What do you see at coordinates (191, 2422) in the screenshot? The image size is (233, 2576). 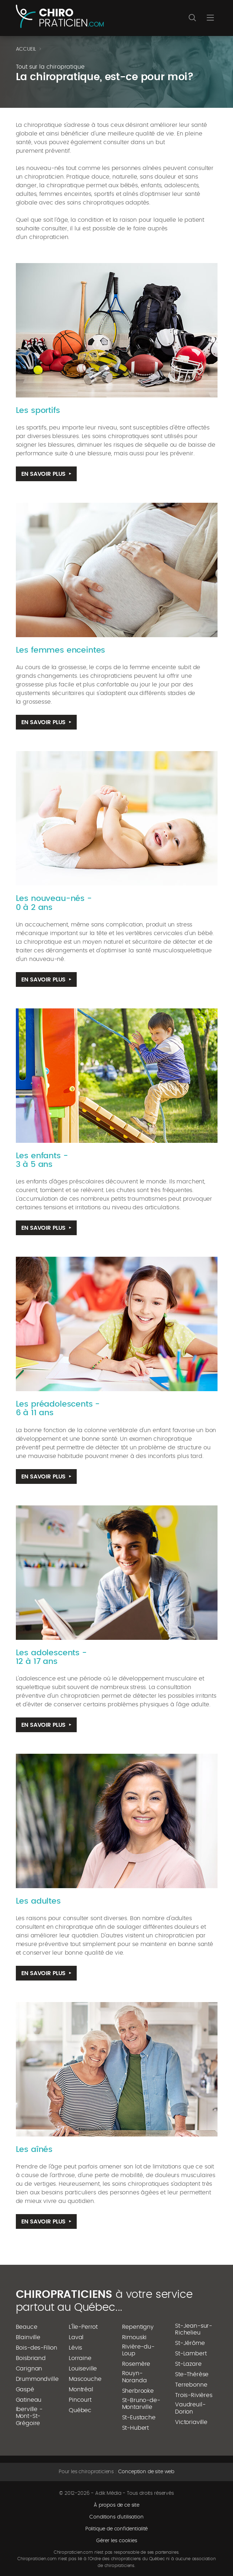 I see `Victoriaville` at bounding box center [191, 2422].